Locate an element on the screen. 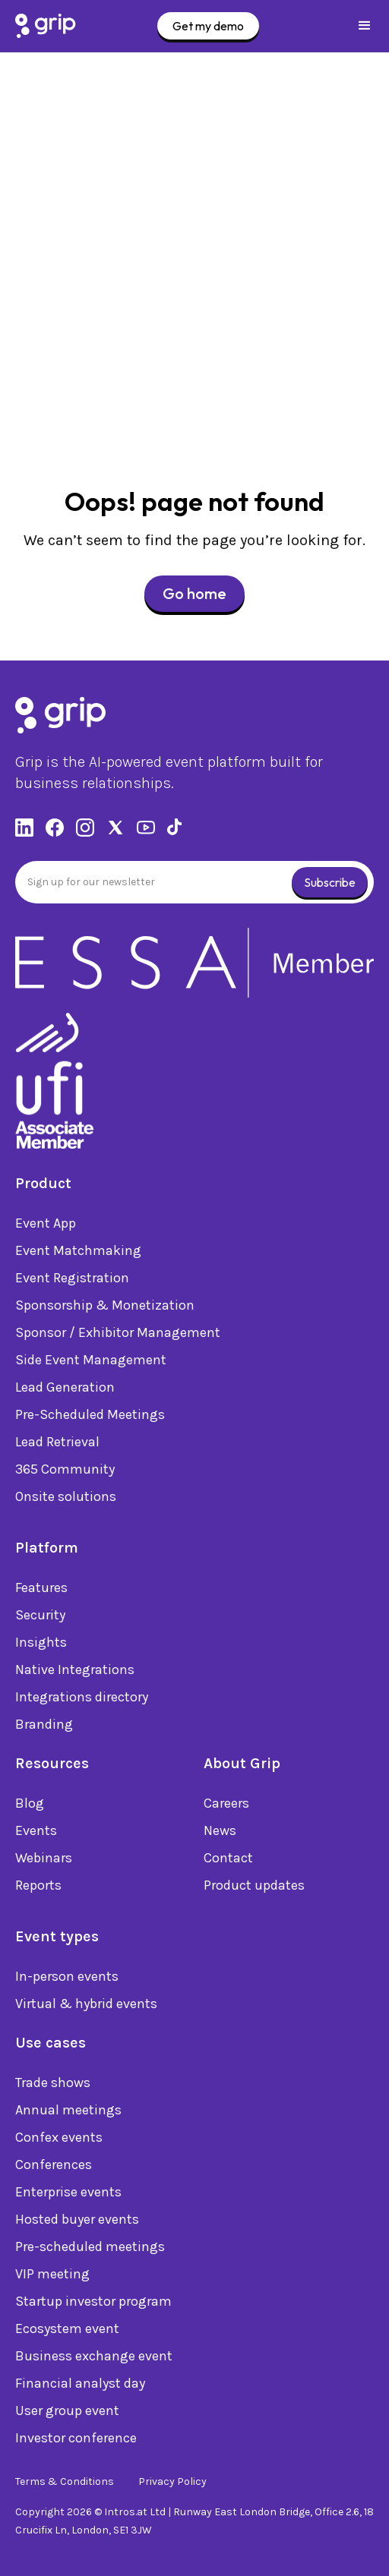 Image resolution: width=389 pixels, height=2576 pixels. Product updates is located at coordinates (254, 1888).